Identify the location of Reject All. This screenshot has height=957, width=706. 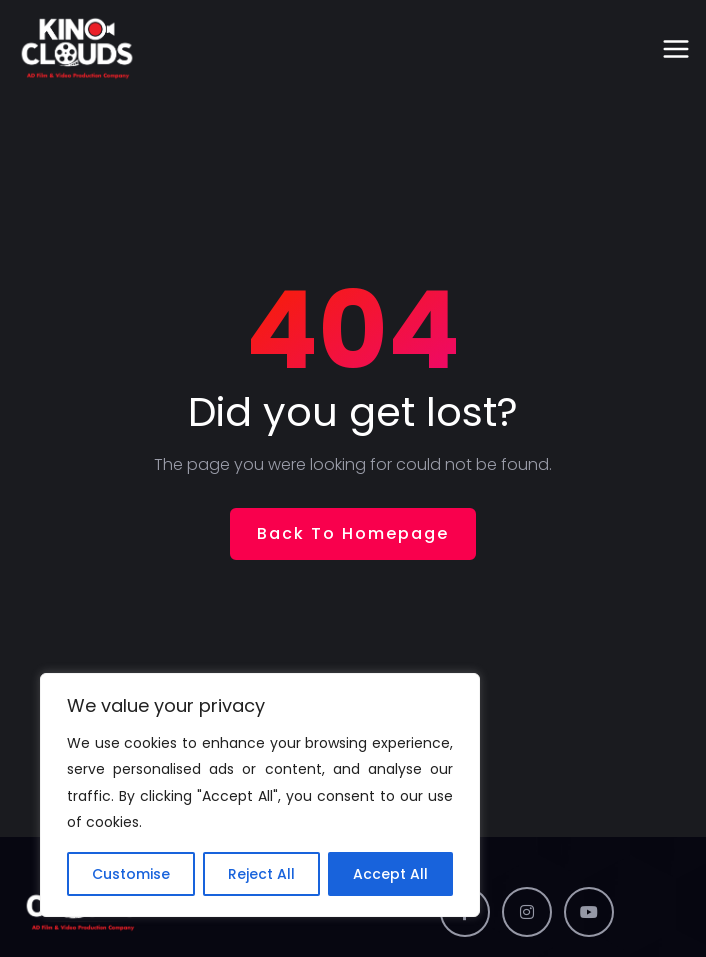
(261, 874).